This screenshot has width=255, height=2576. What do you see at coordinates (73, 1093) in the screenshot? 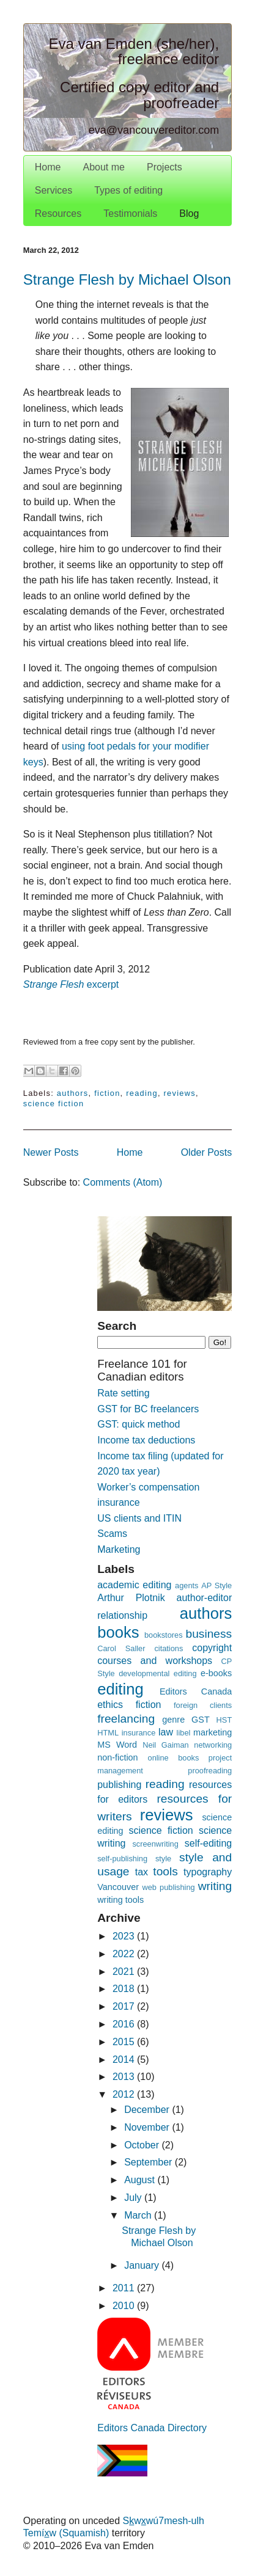
I see `authors` at bounding box center [73, 1093].